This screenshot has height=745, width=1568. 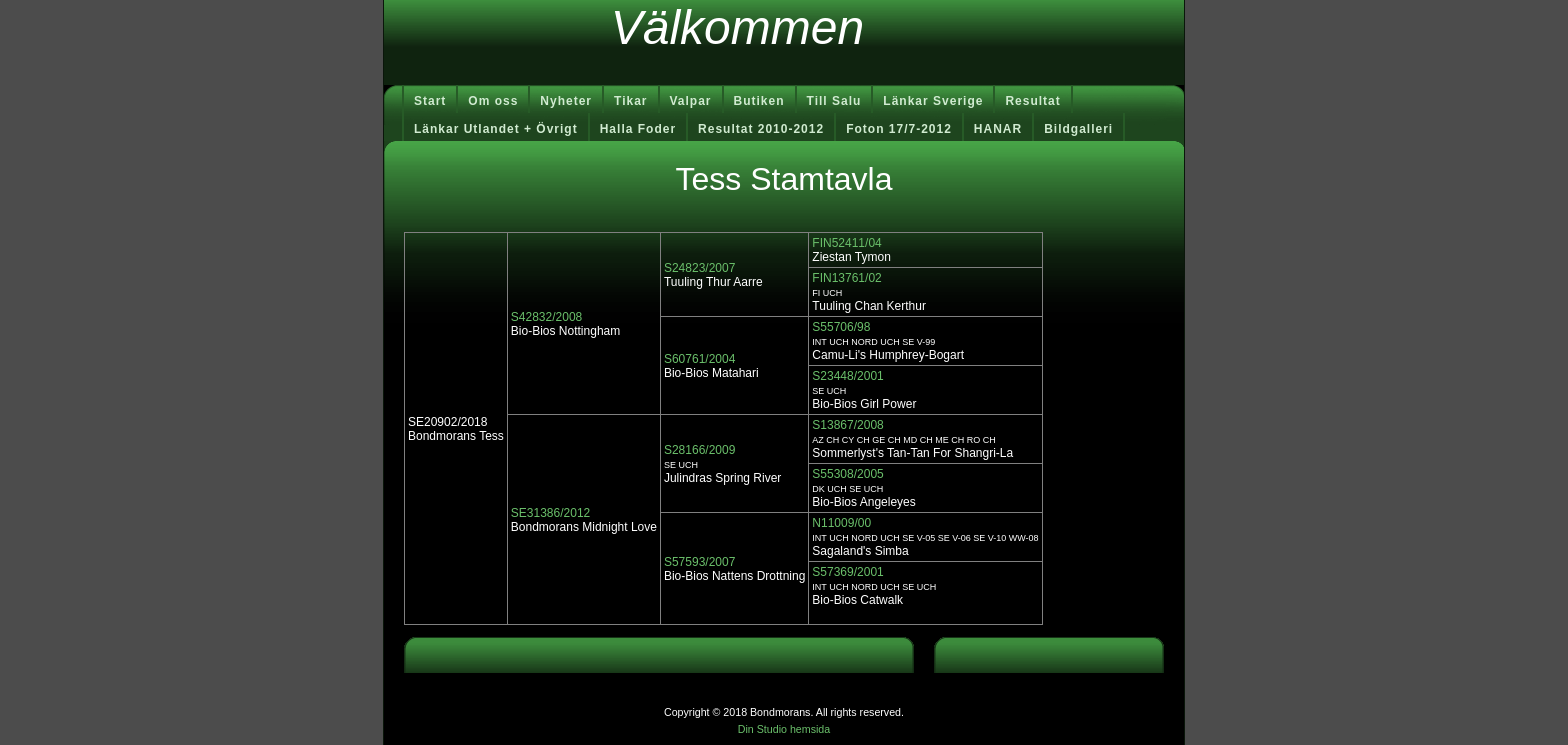 What do you see at coordinates (699, 562) in the screenshot?
I see `S57593/2007` at bounding box center [699, 562].